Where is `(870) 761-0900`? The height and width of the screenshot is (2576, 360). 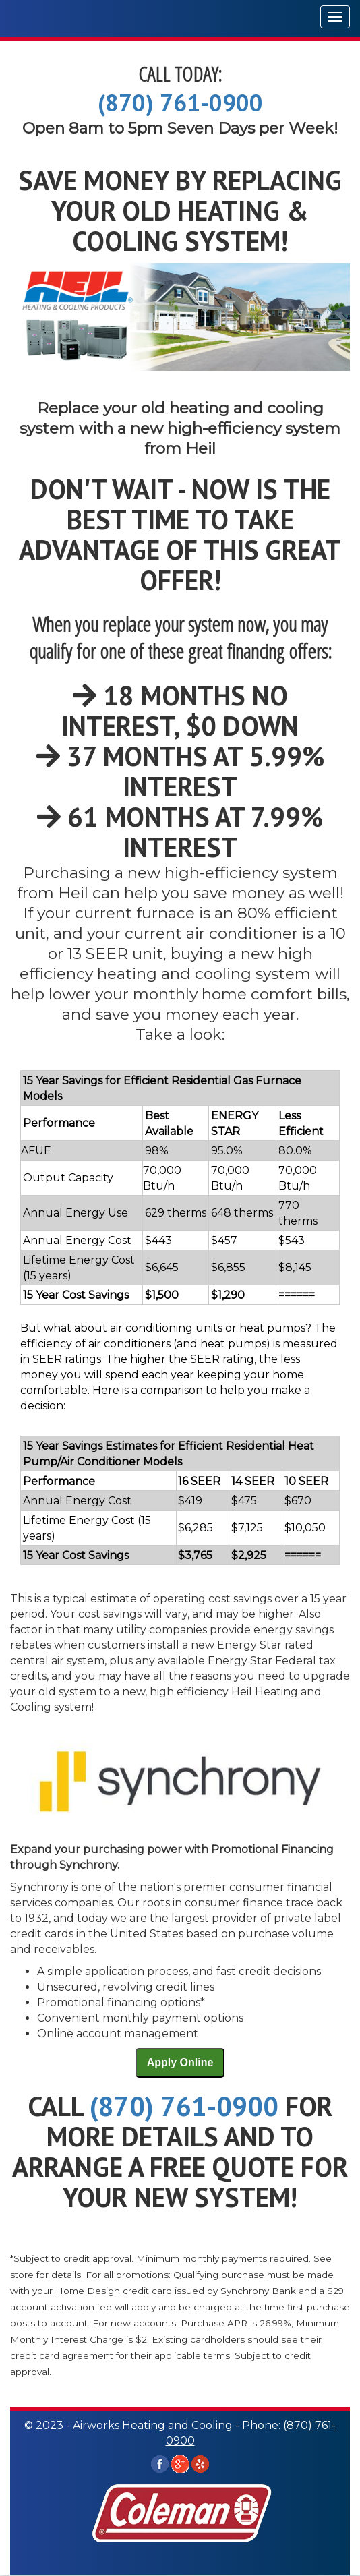
(870) 761-0900 is located at coordinates (180, 102).